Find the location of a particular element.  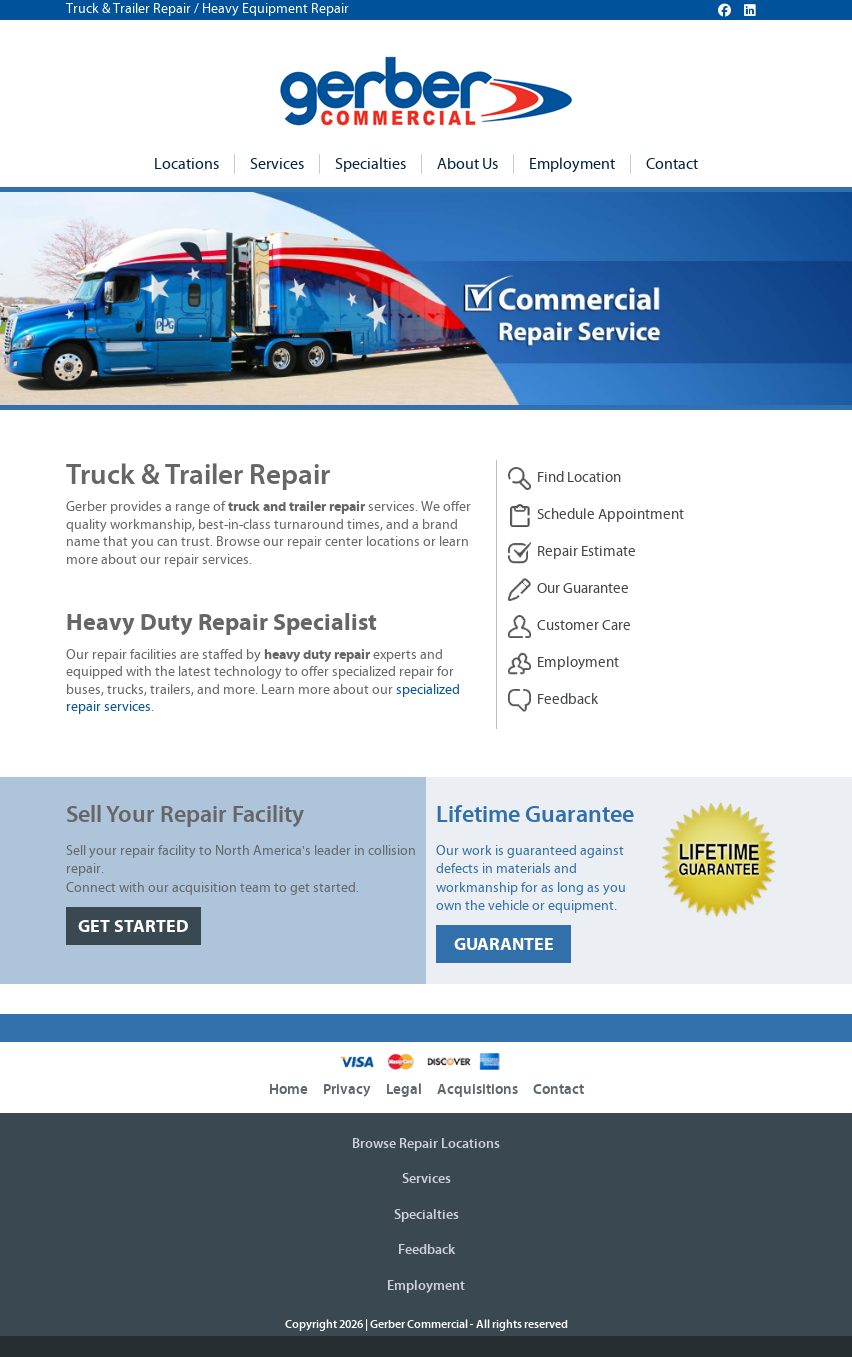

Acquisitions is located at coordinates (477, 1089).